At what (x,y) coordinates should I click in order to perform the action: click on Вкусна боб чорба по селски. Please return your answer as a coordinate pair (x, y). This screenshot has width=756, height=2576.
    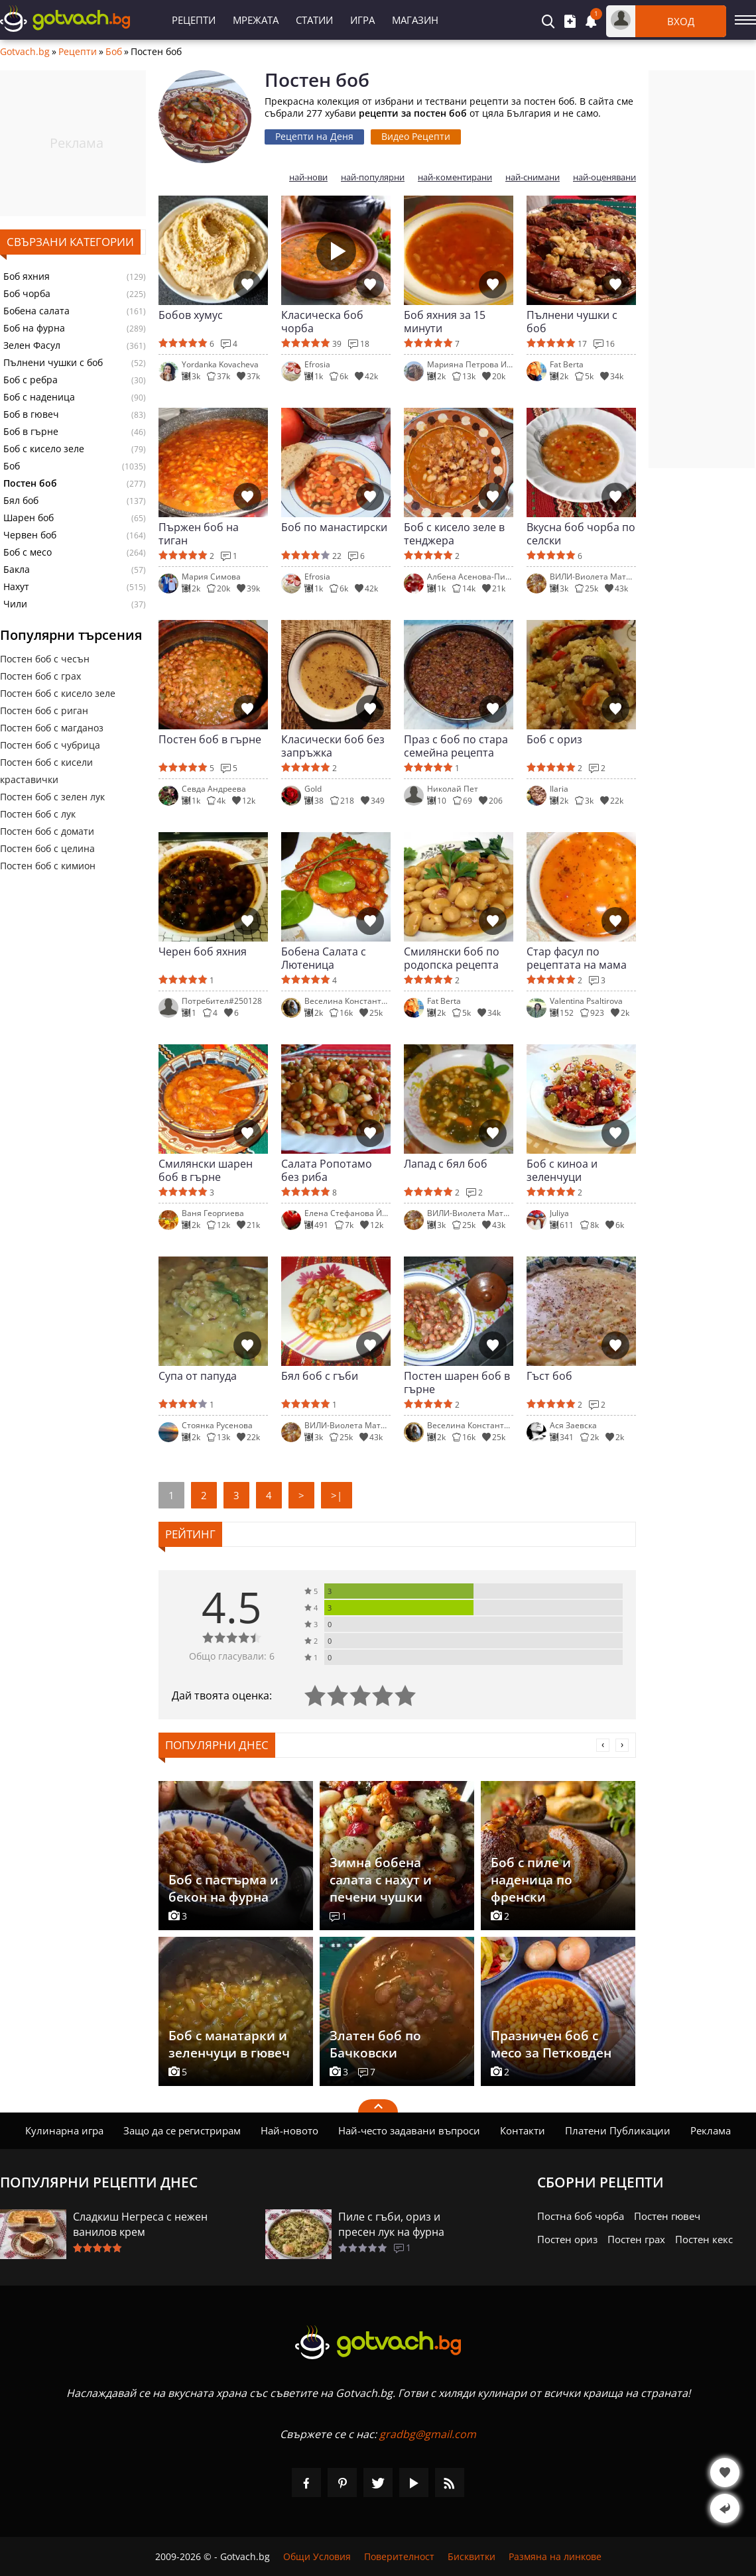
    Looking at the image, I should click on (581, 534).